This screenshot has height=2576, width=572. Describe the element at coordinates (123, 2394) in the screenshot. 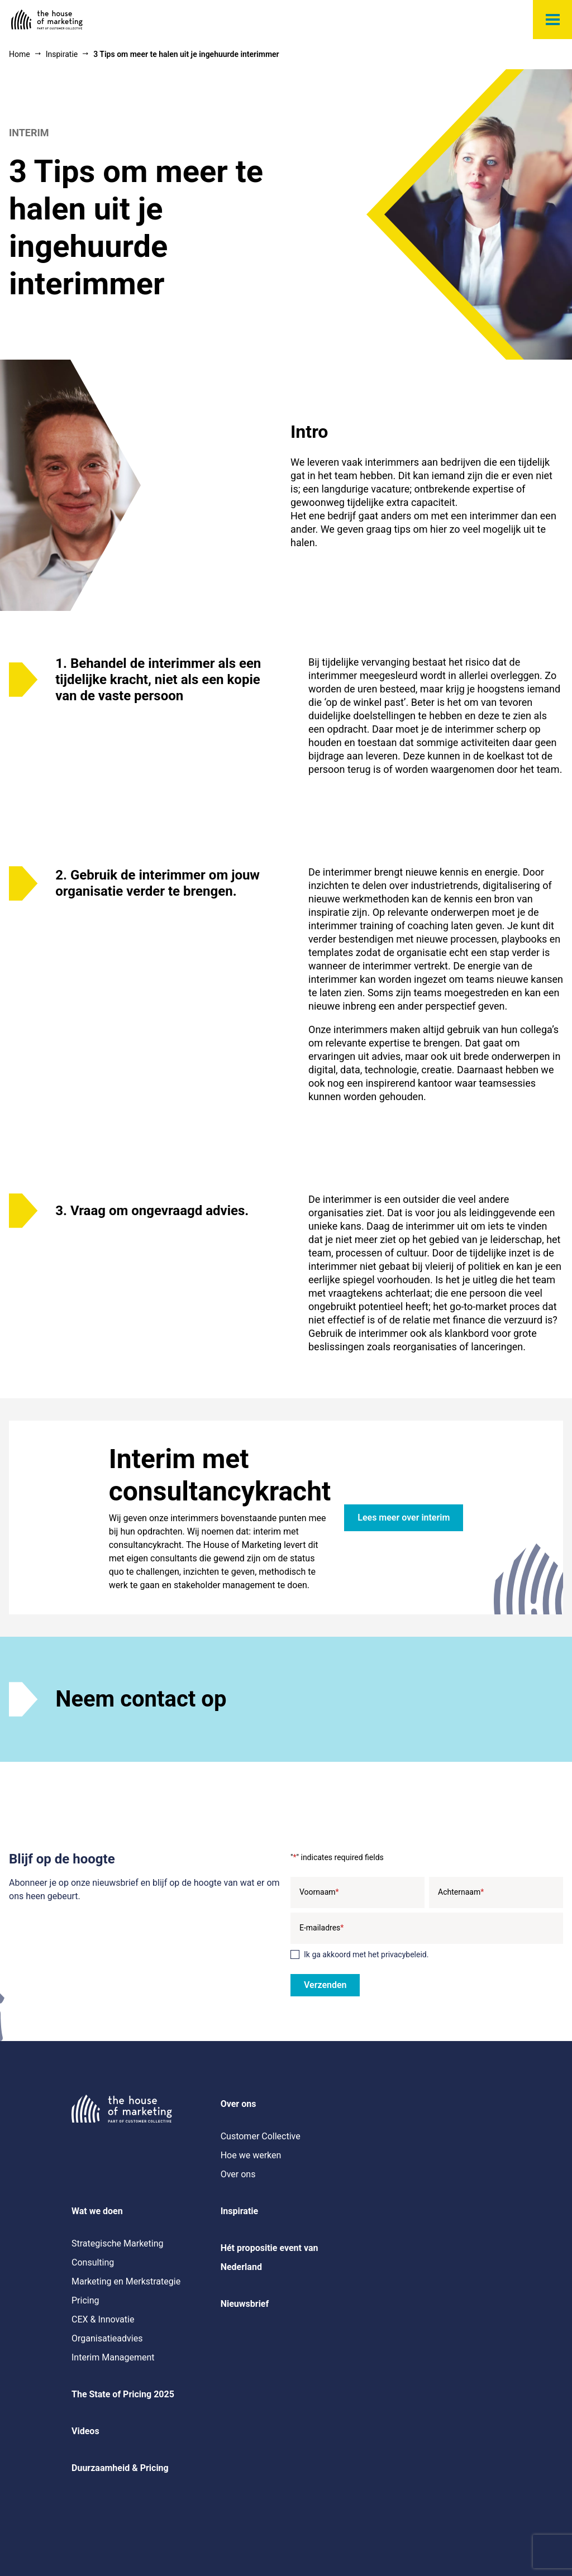

I see `The State of Pricing 2025` at that location.